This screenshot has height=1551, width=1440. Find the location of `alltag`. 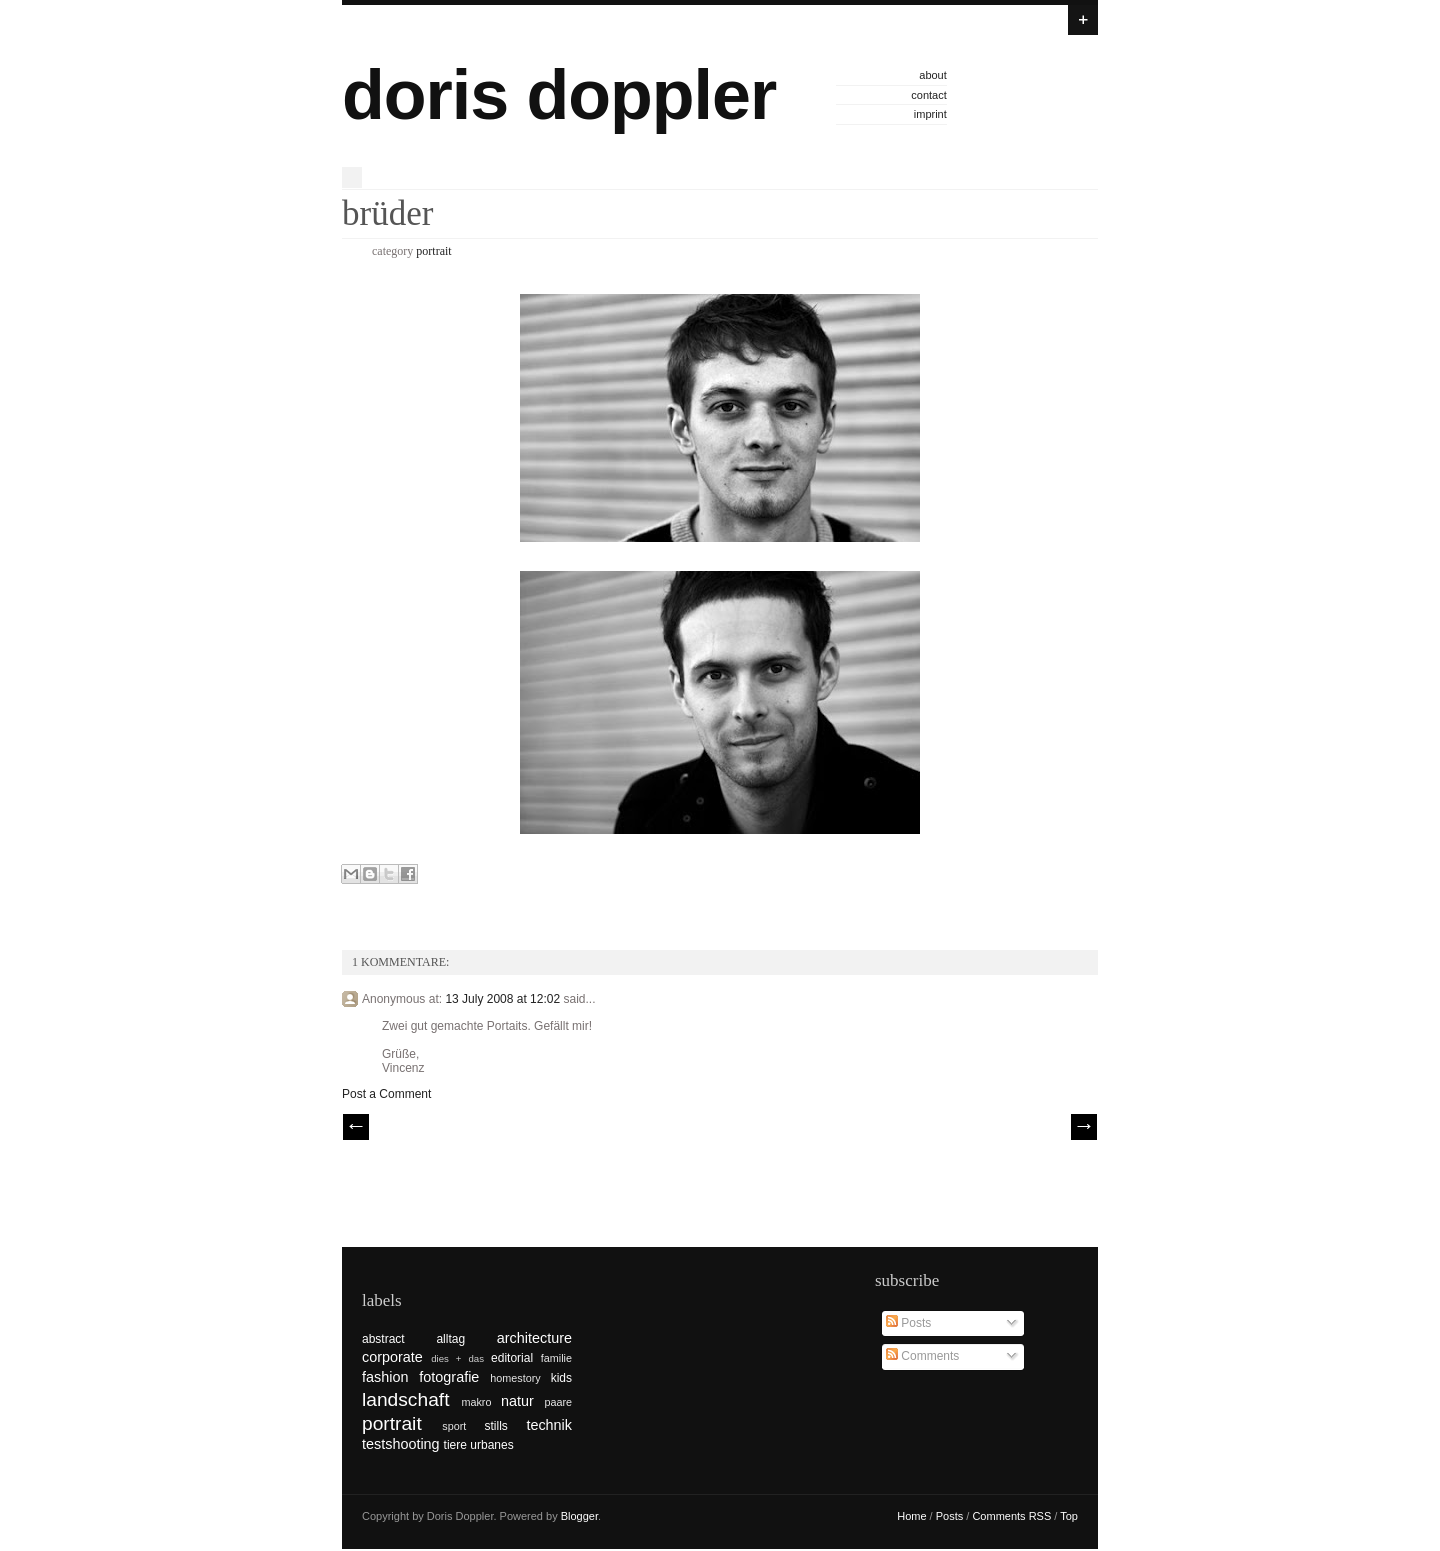

alltag is located at coordinates (450, 1339).